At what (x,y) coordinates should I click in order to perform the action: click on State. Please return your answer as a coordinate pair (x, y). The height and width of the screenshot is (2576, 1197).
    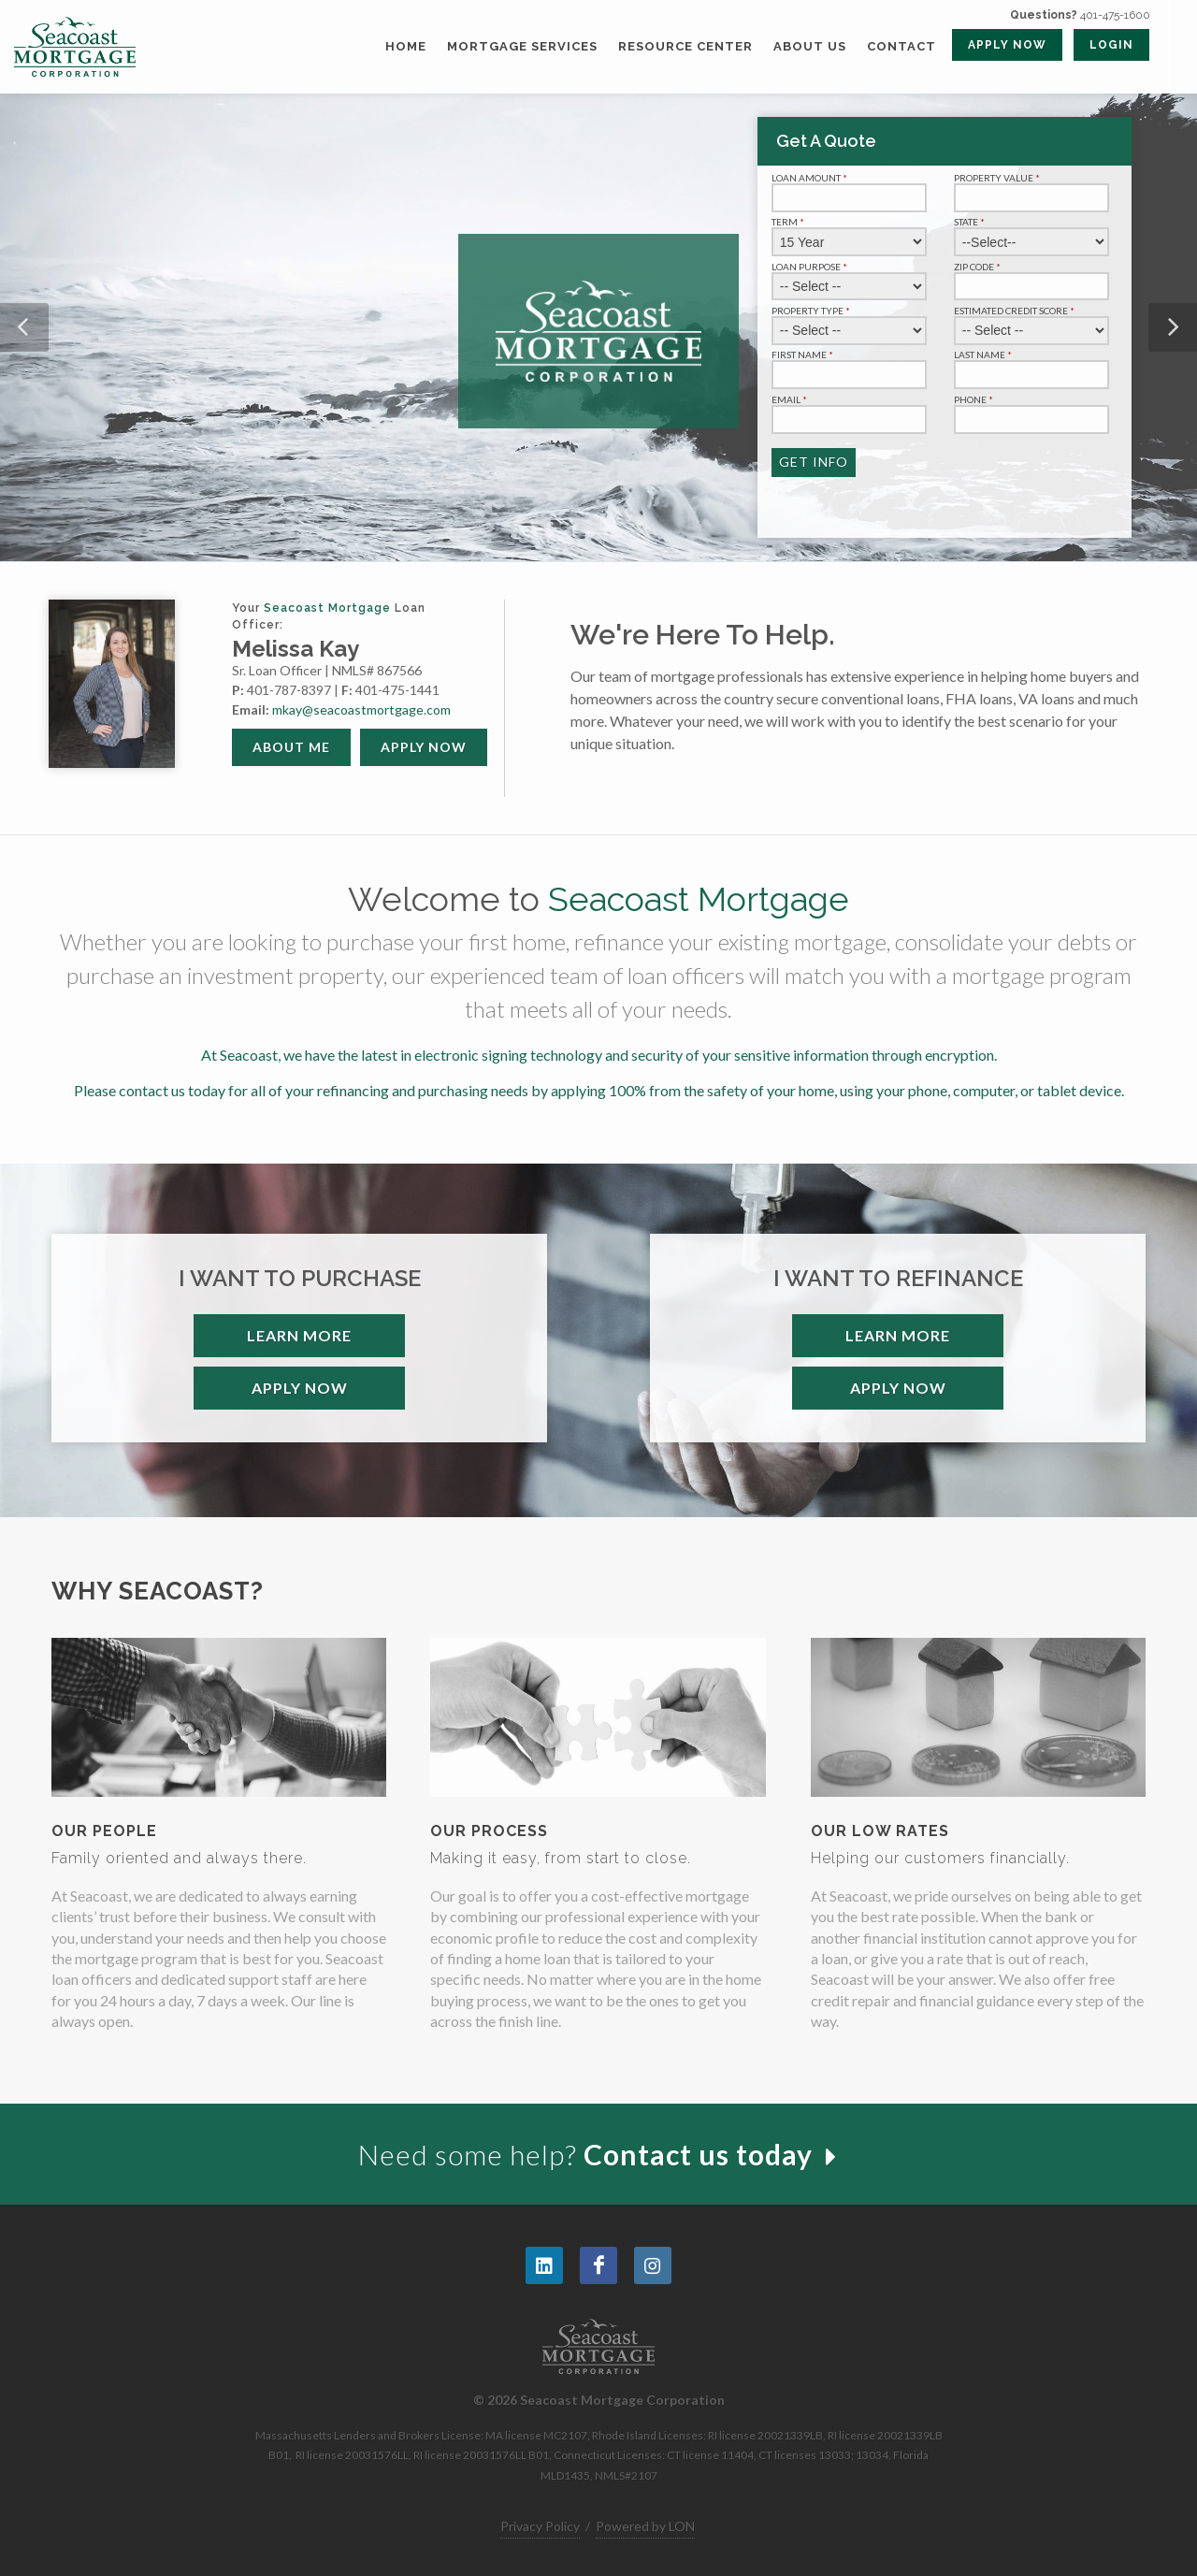
    Looking at the image, I should click on (971, 222).